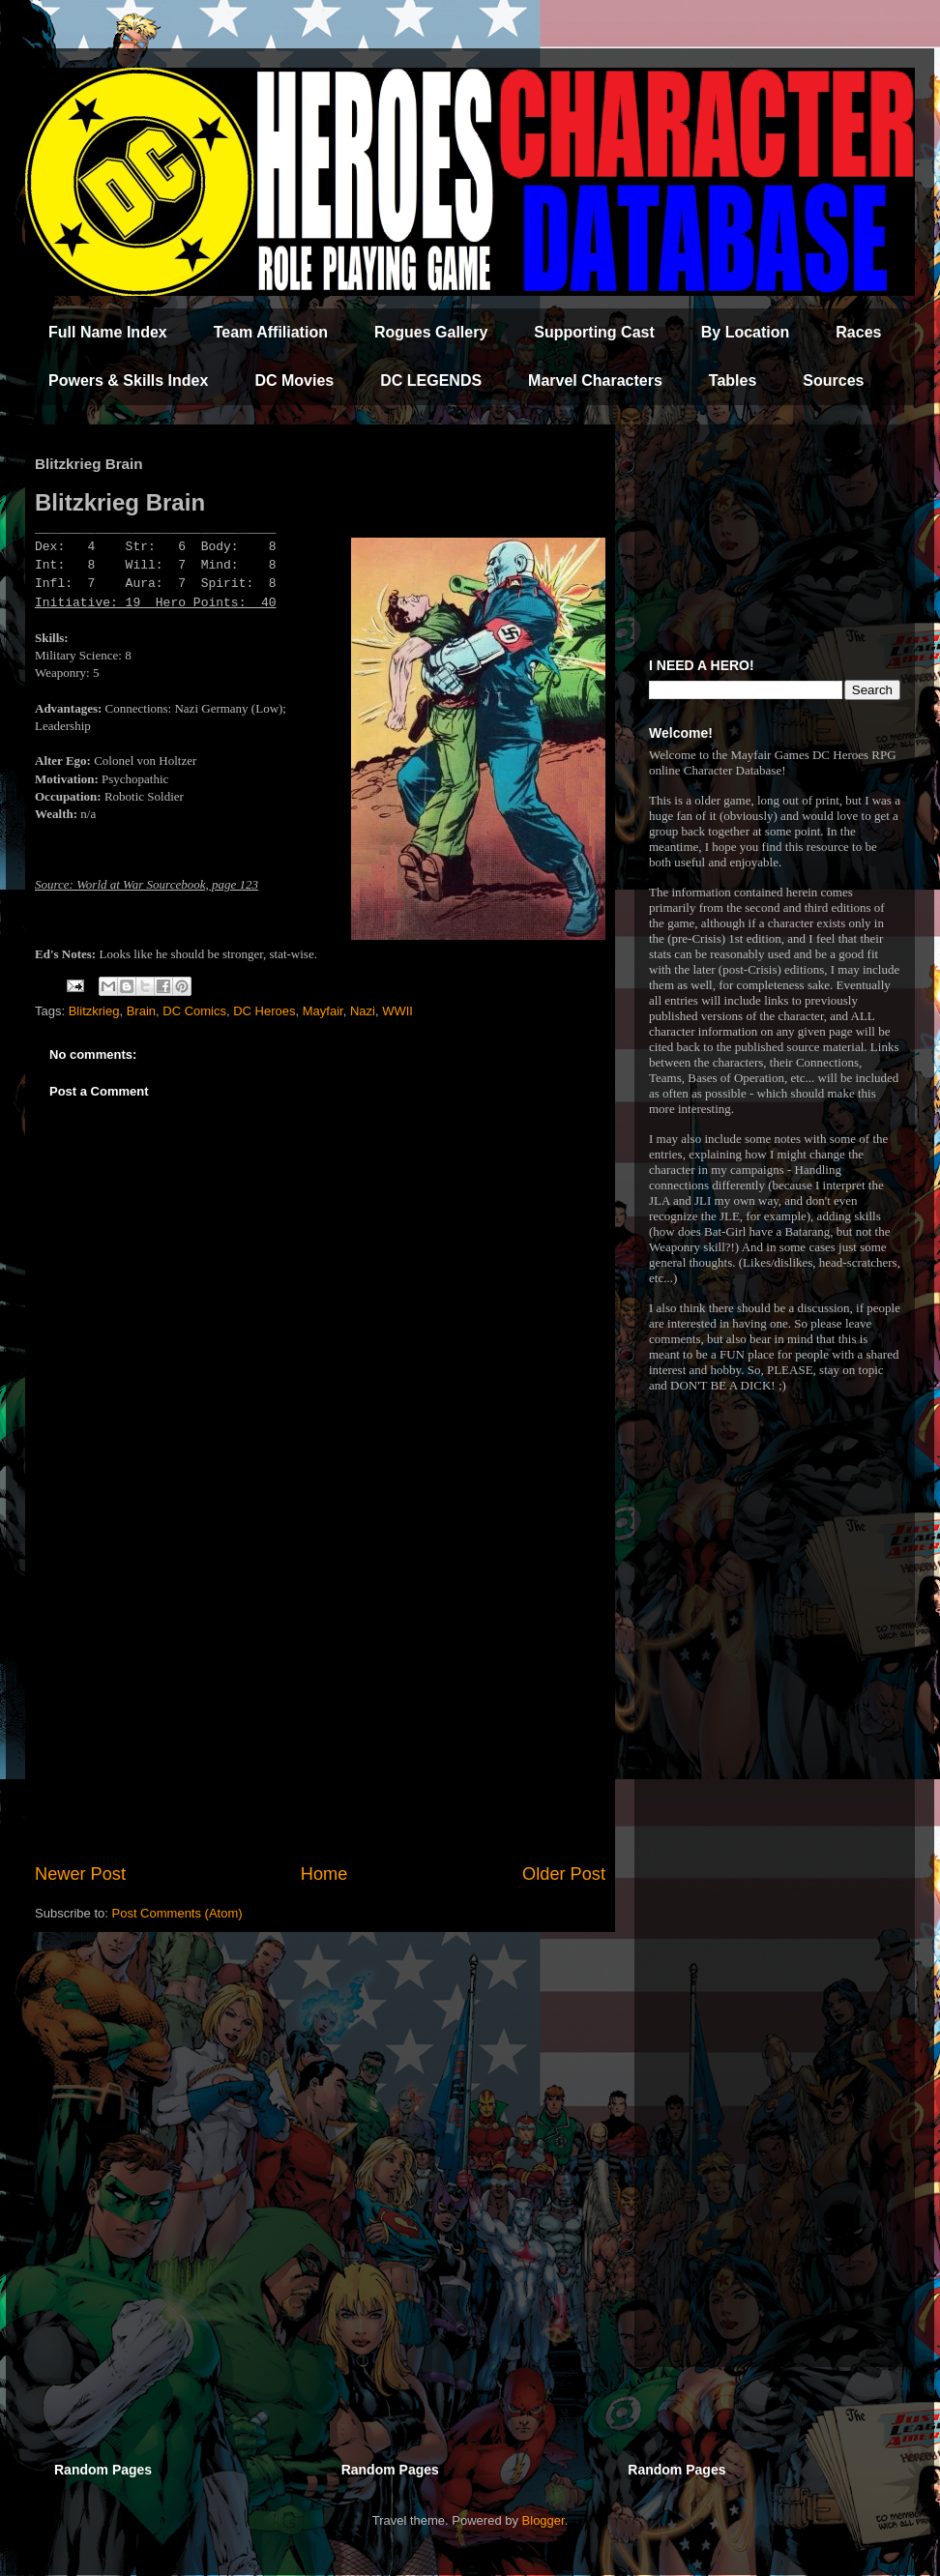 The height and width of the screenshot is (2576, 940). Describe the element at coordinates (107, 332) in the screenshot. I see `Full Name Index` at that location.